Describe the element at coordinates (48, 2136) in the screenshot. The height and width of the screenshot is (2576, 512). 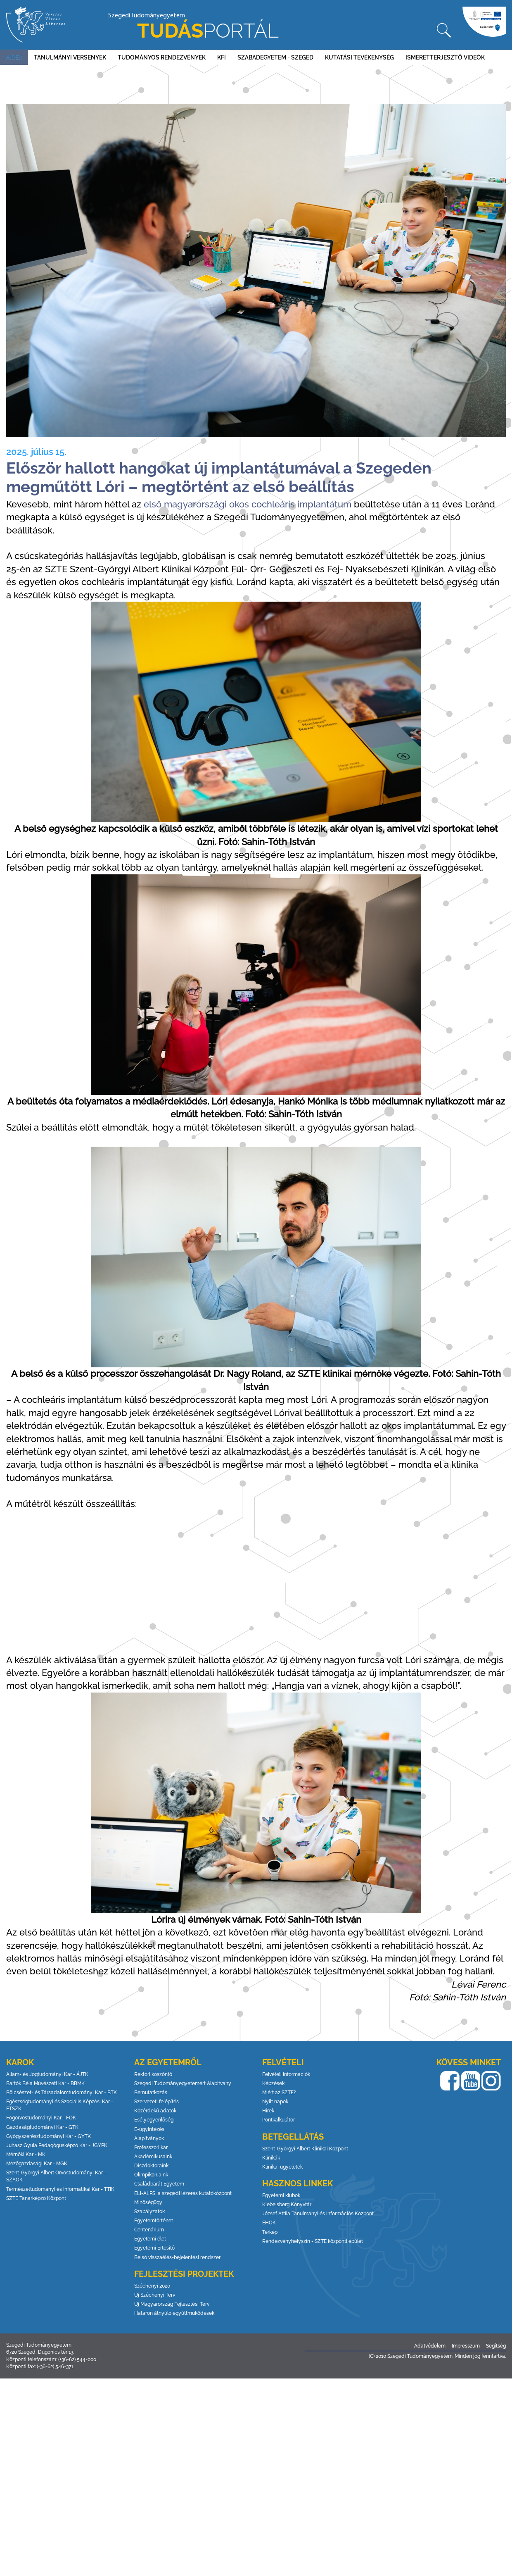
I see `Gyógyszerésztudományi Kar - GYTK` at that location.